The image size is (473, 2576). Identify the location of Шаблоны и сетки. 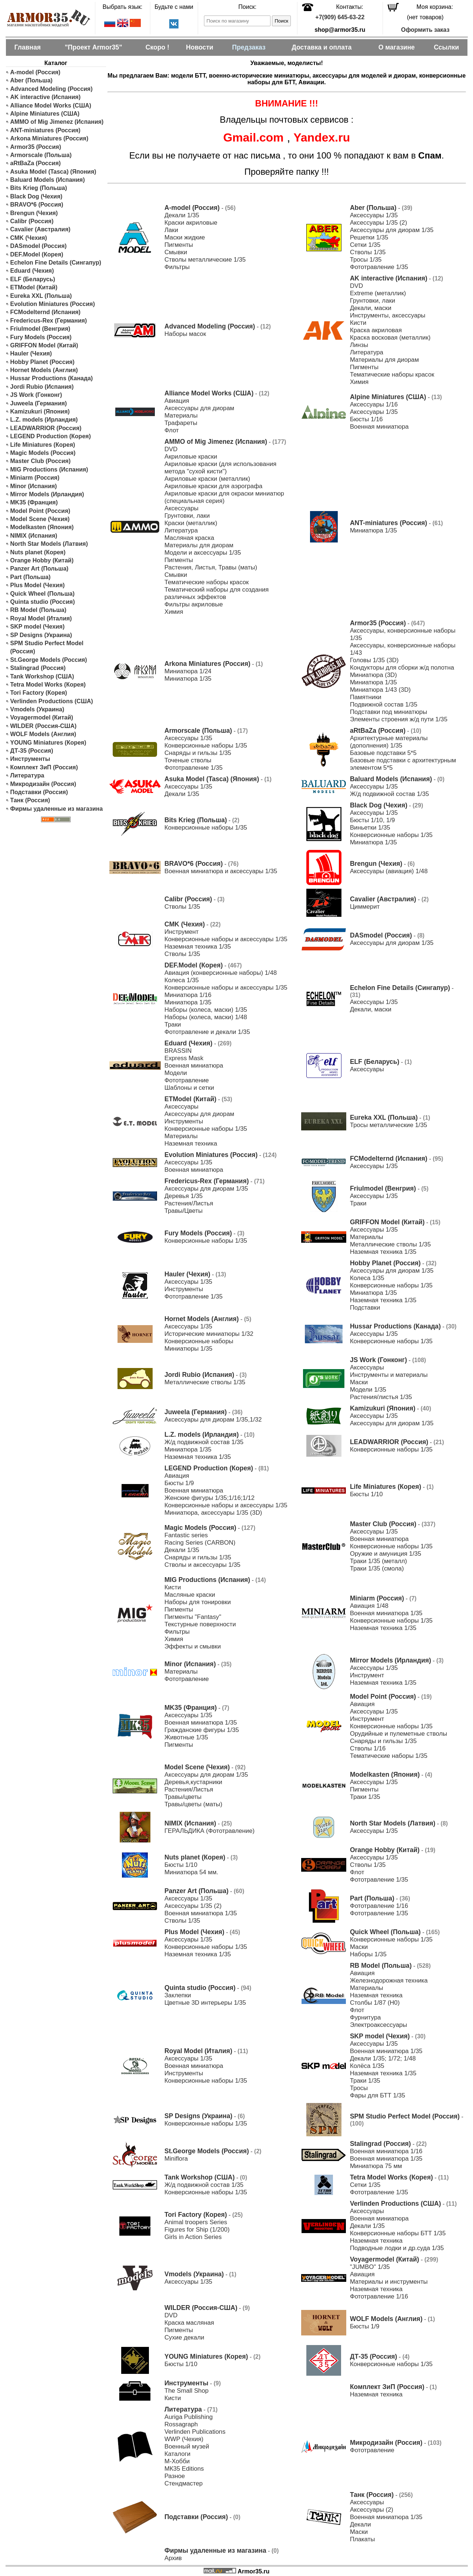
(189, 1087).